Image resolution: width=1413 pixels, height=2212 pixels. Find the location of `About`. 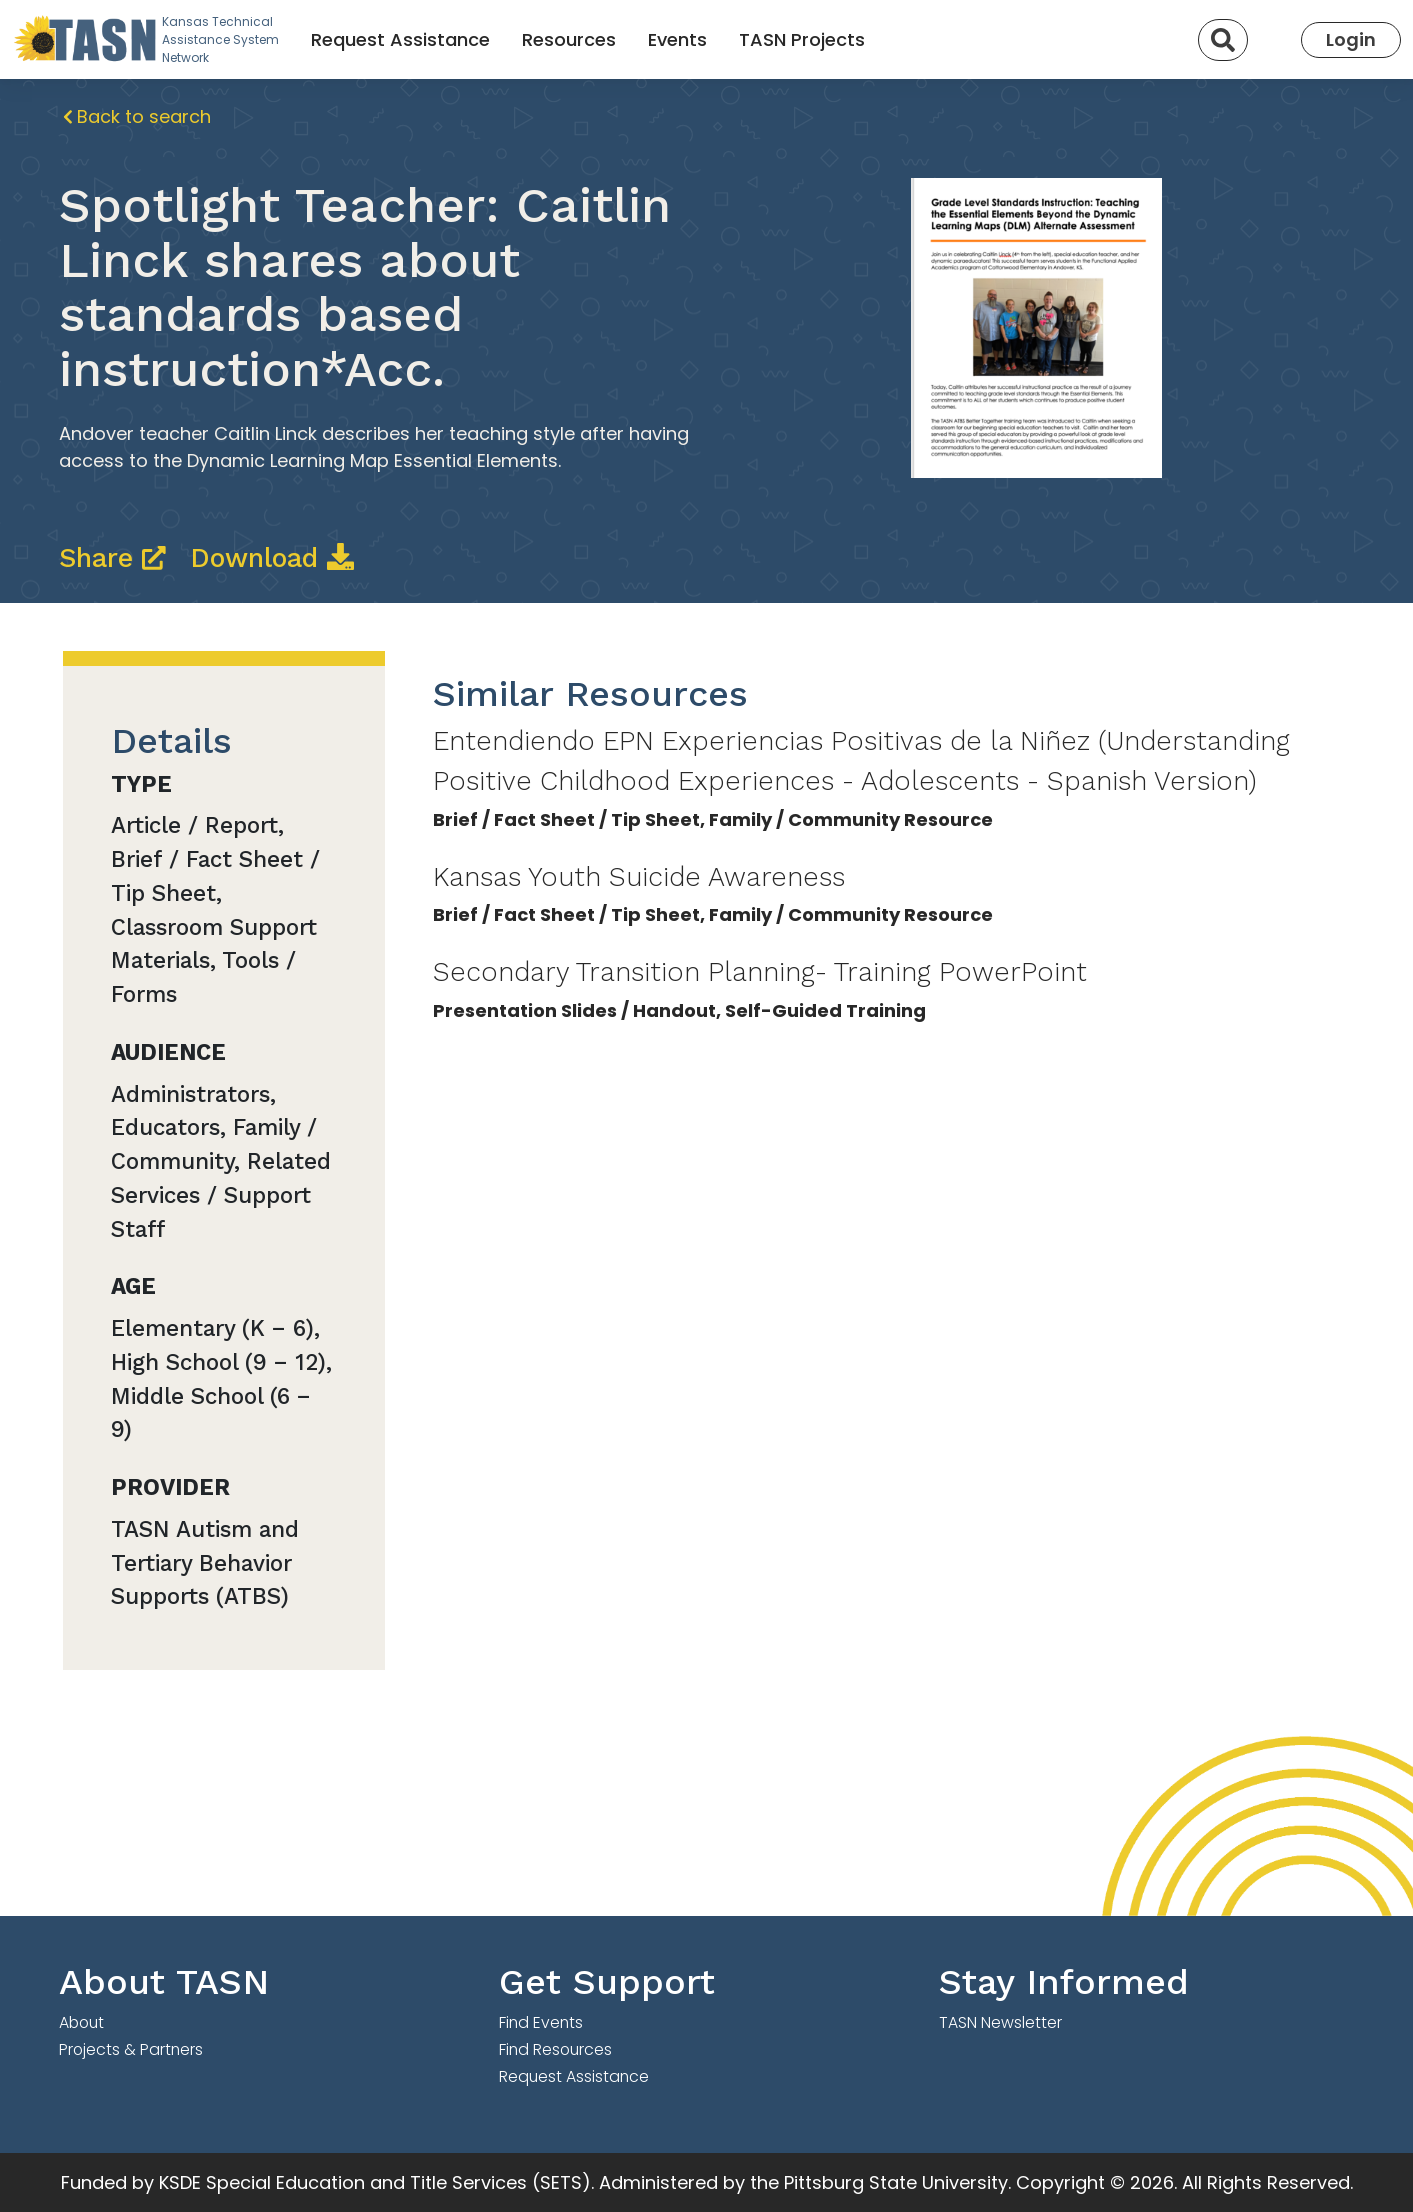

About is located at coordinates (81, 2022).